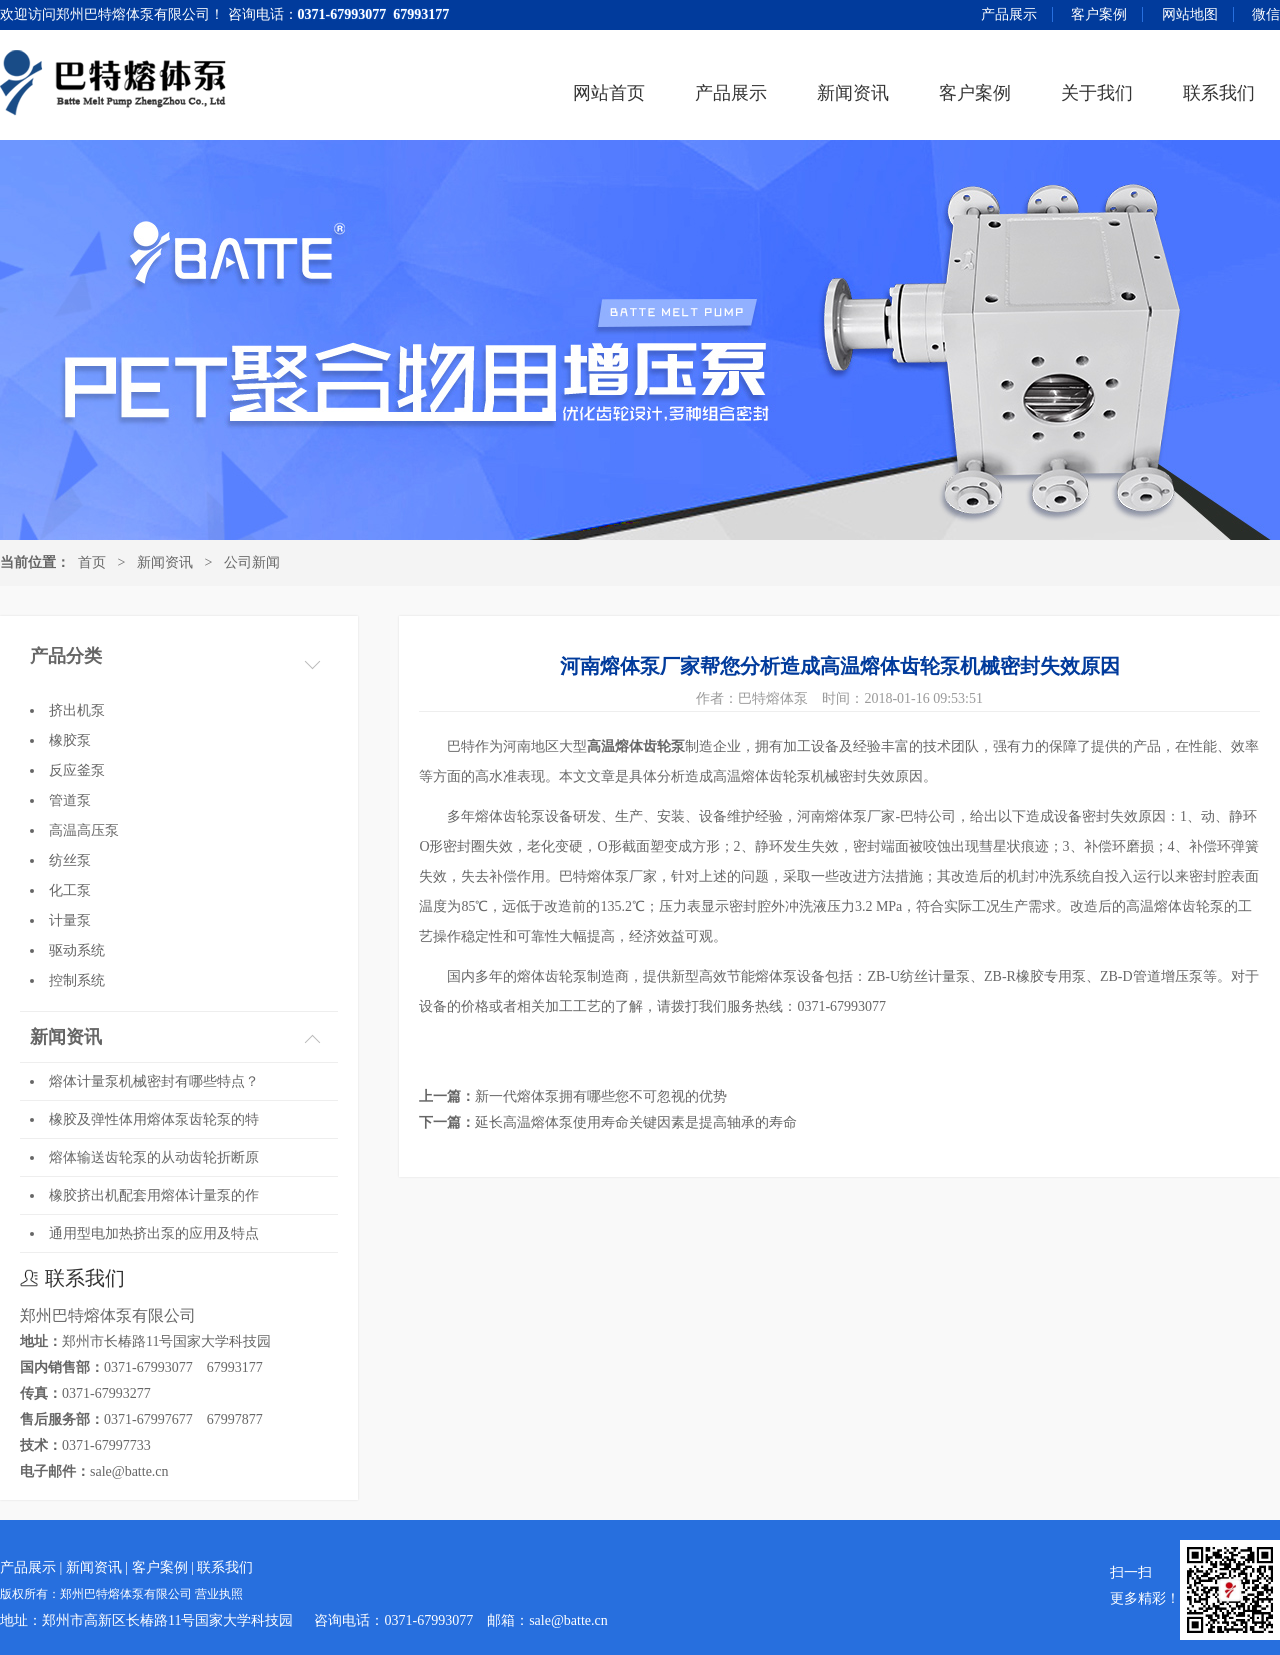 The image size is (1280, 1655). What do you see at coordinates (154, 1233) in the screenshot?
I see `通用型电加热挤出泵的应用及特点` at bounding box center [154, 1233].